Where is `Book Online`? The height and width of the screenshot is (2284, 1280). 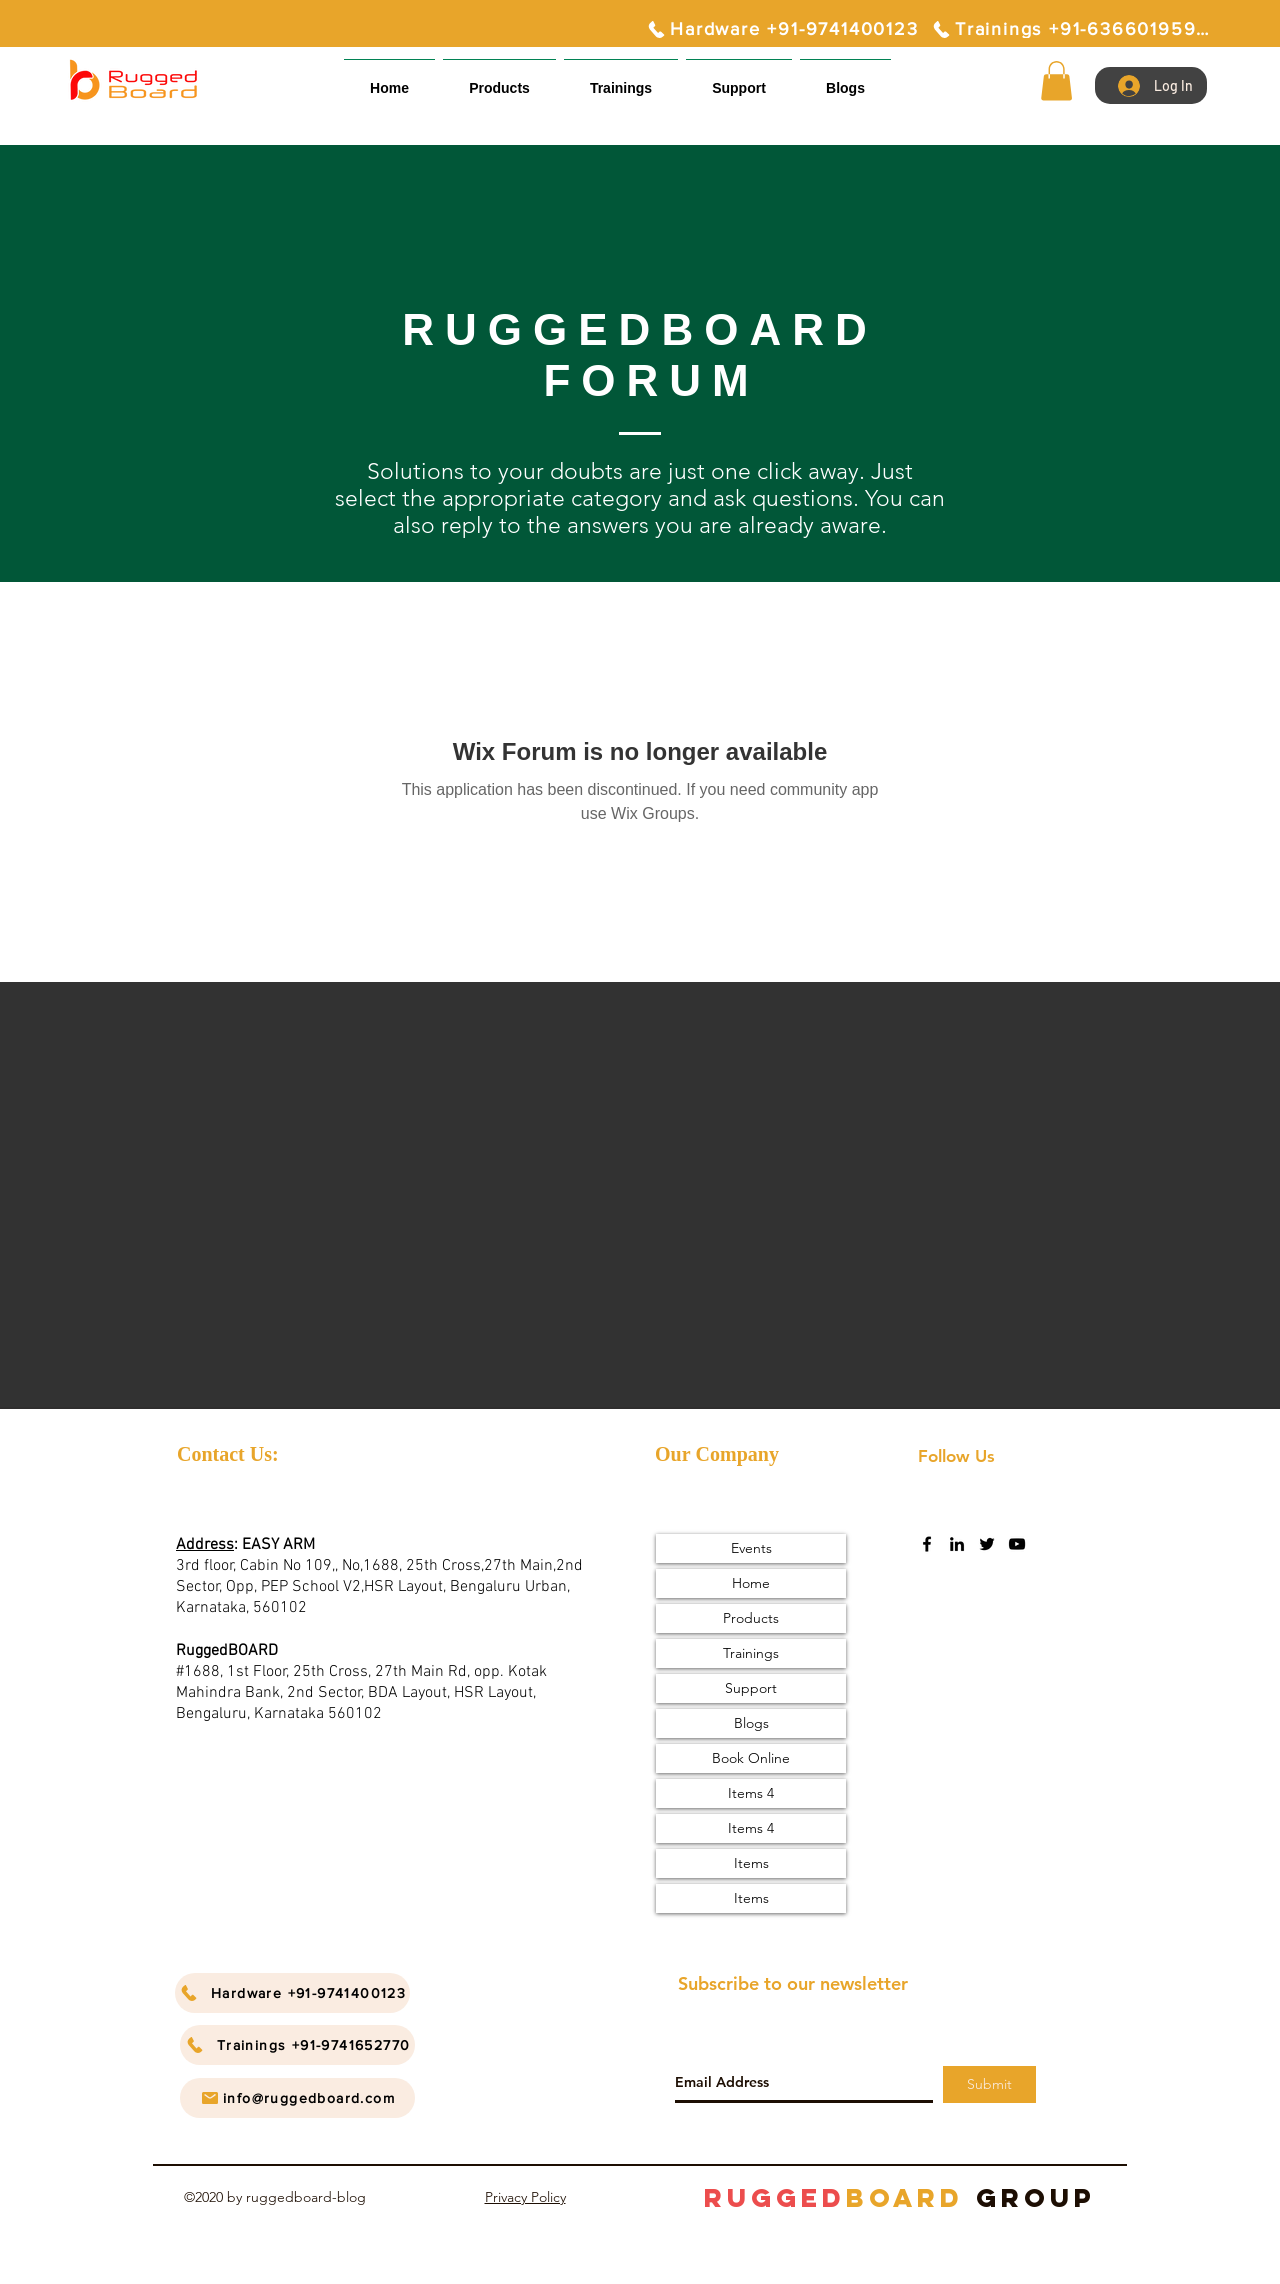 Book Online is located at coordinates (751, 1758).